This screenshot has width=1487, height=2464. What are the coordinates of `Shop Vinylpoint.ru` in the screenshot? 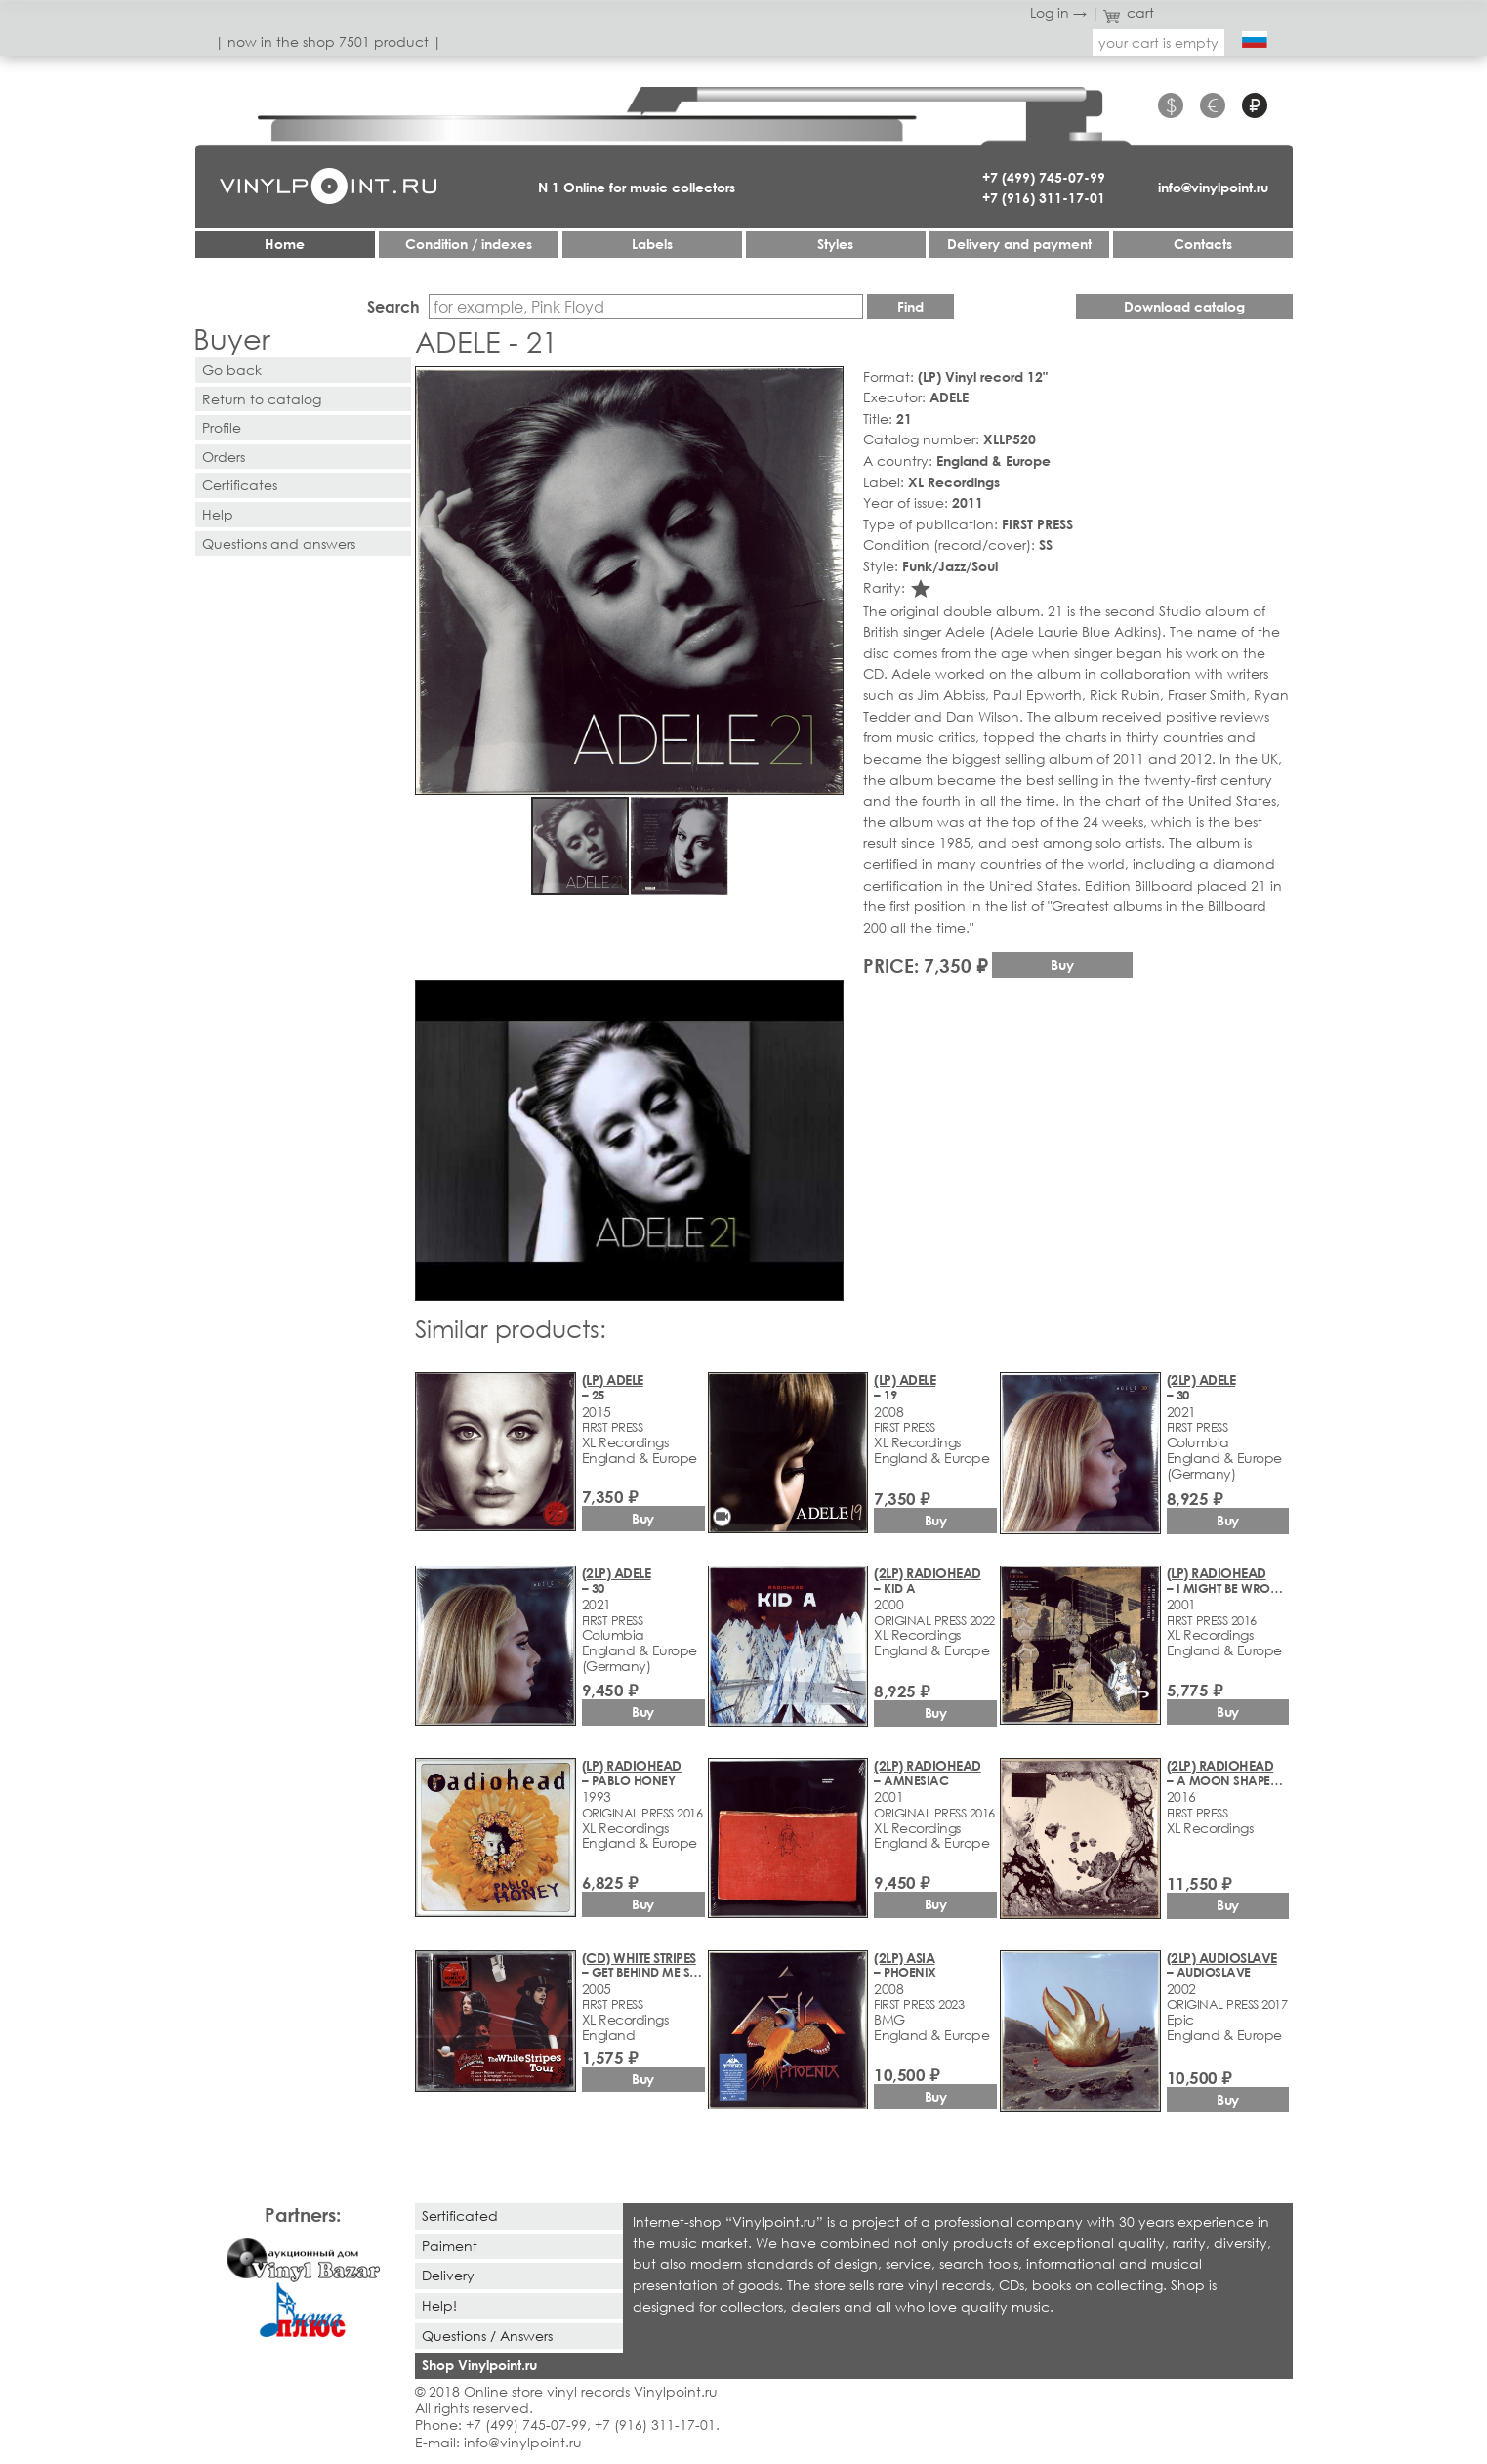 It's located at (479, 2365).